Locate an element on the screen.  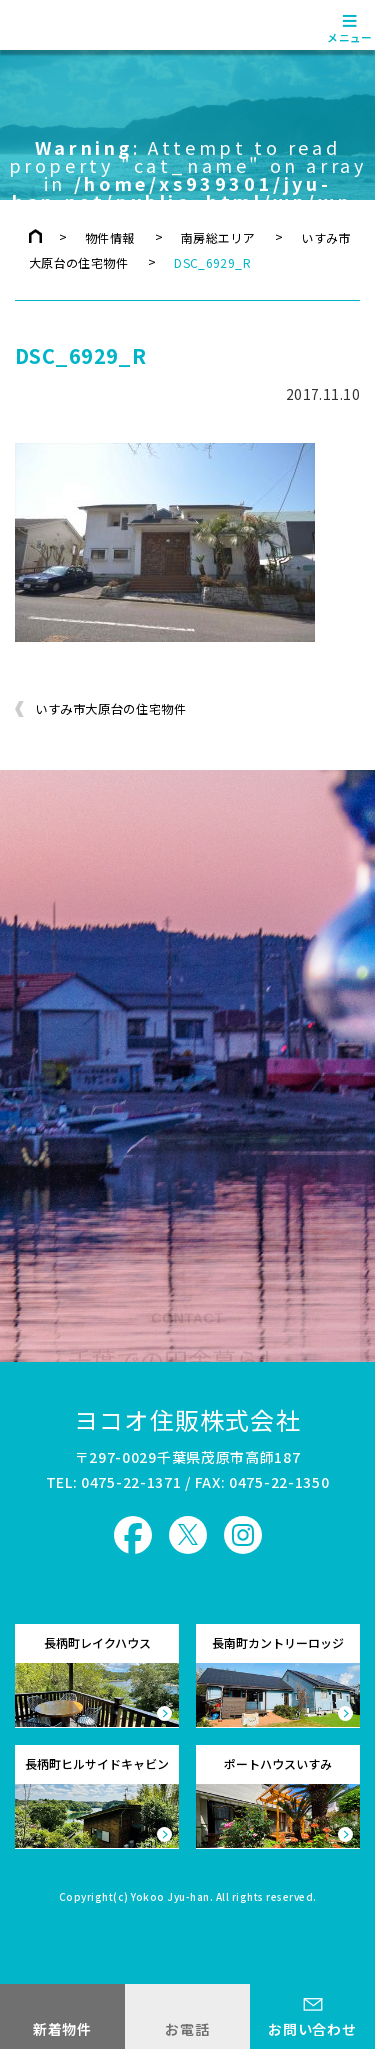
南房総エリア is located at coordinates (218, 237).